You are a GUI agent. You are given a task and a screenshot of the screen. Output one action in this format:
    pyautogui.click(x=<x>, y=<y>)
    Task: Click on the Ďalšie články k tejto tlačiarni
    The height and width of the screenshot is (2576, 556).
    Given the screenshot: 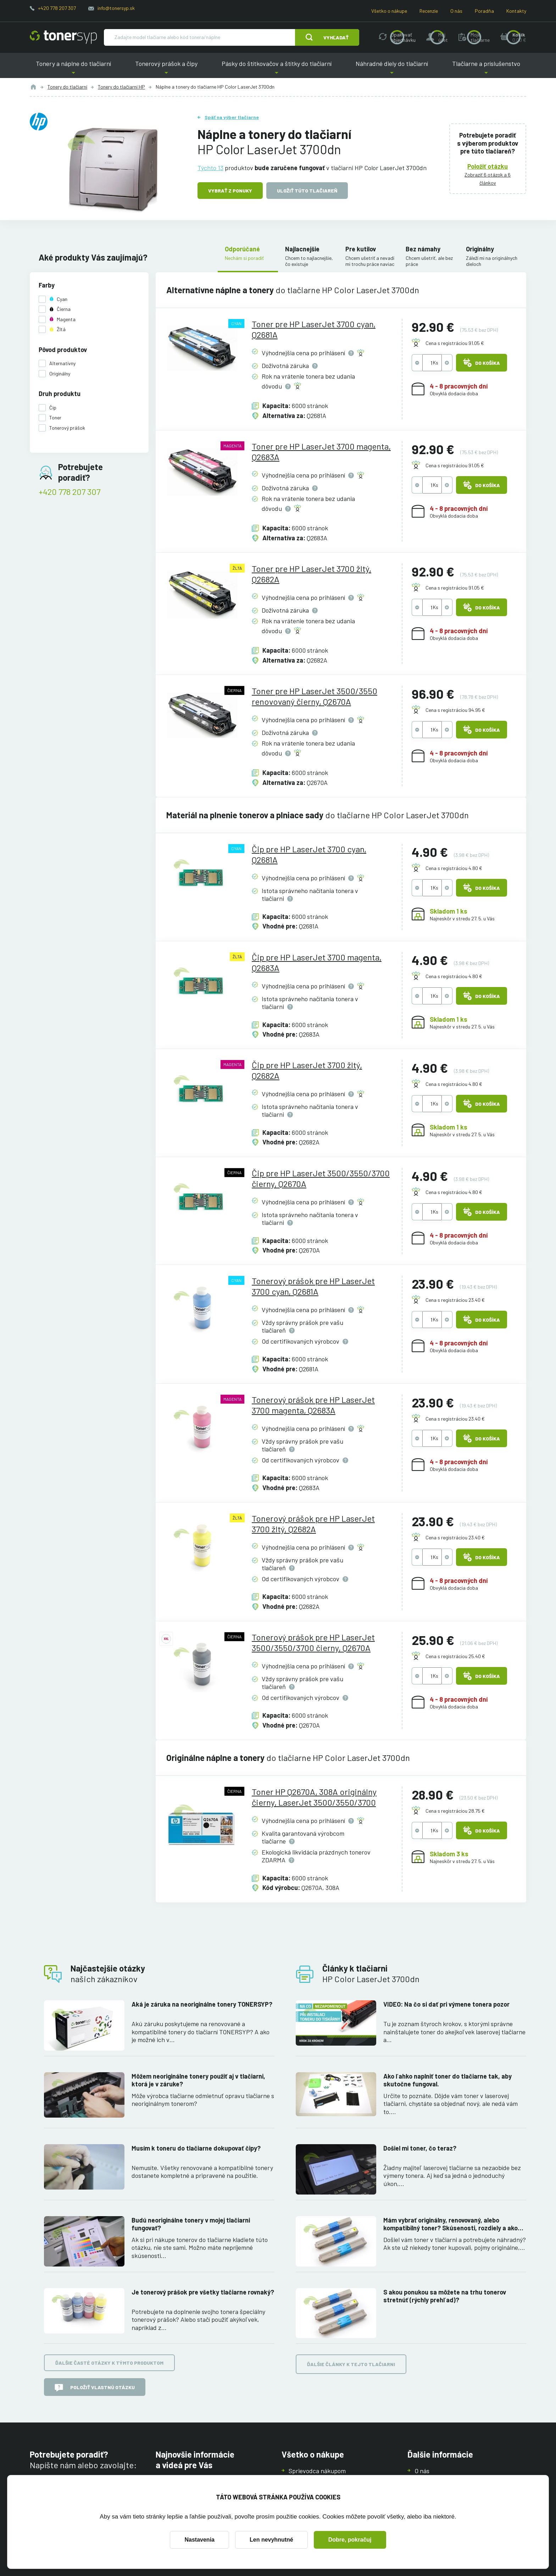 What is the action you would take?
    pyautogui.click(x=351, y=2364)
    